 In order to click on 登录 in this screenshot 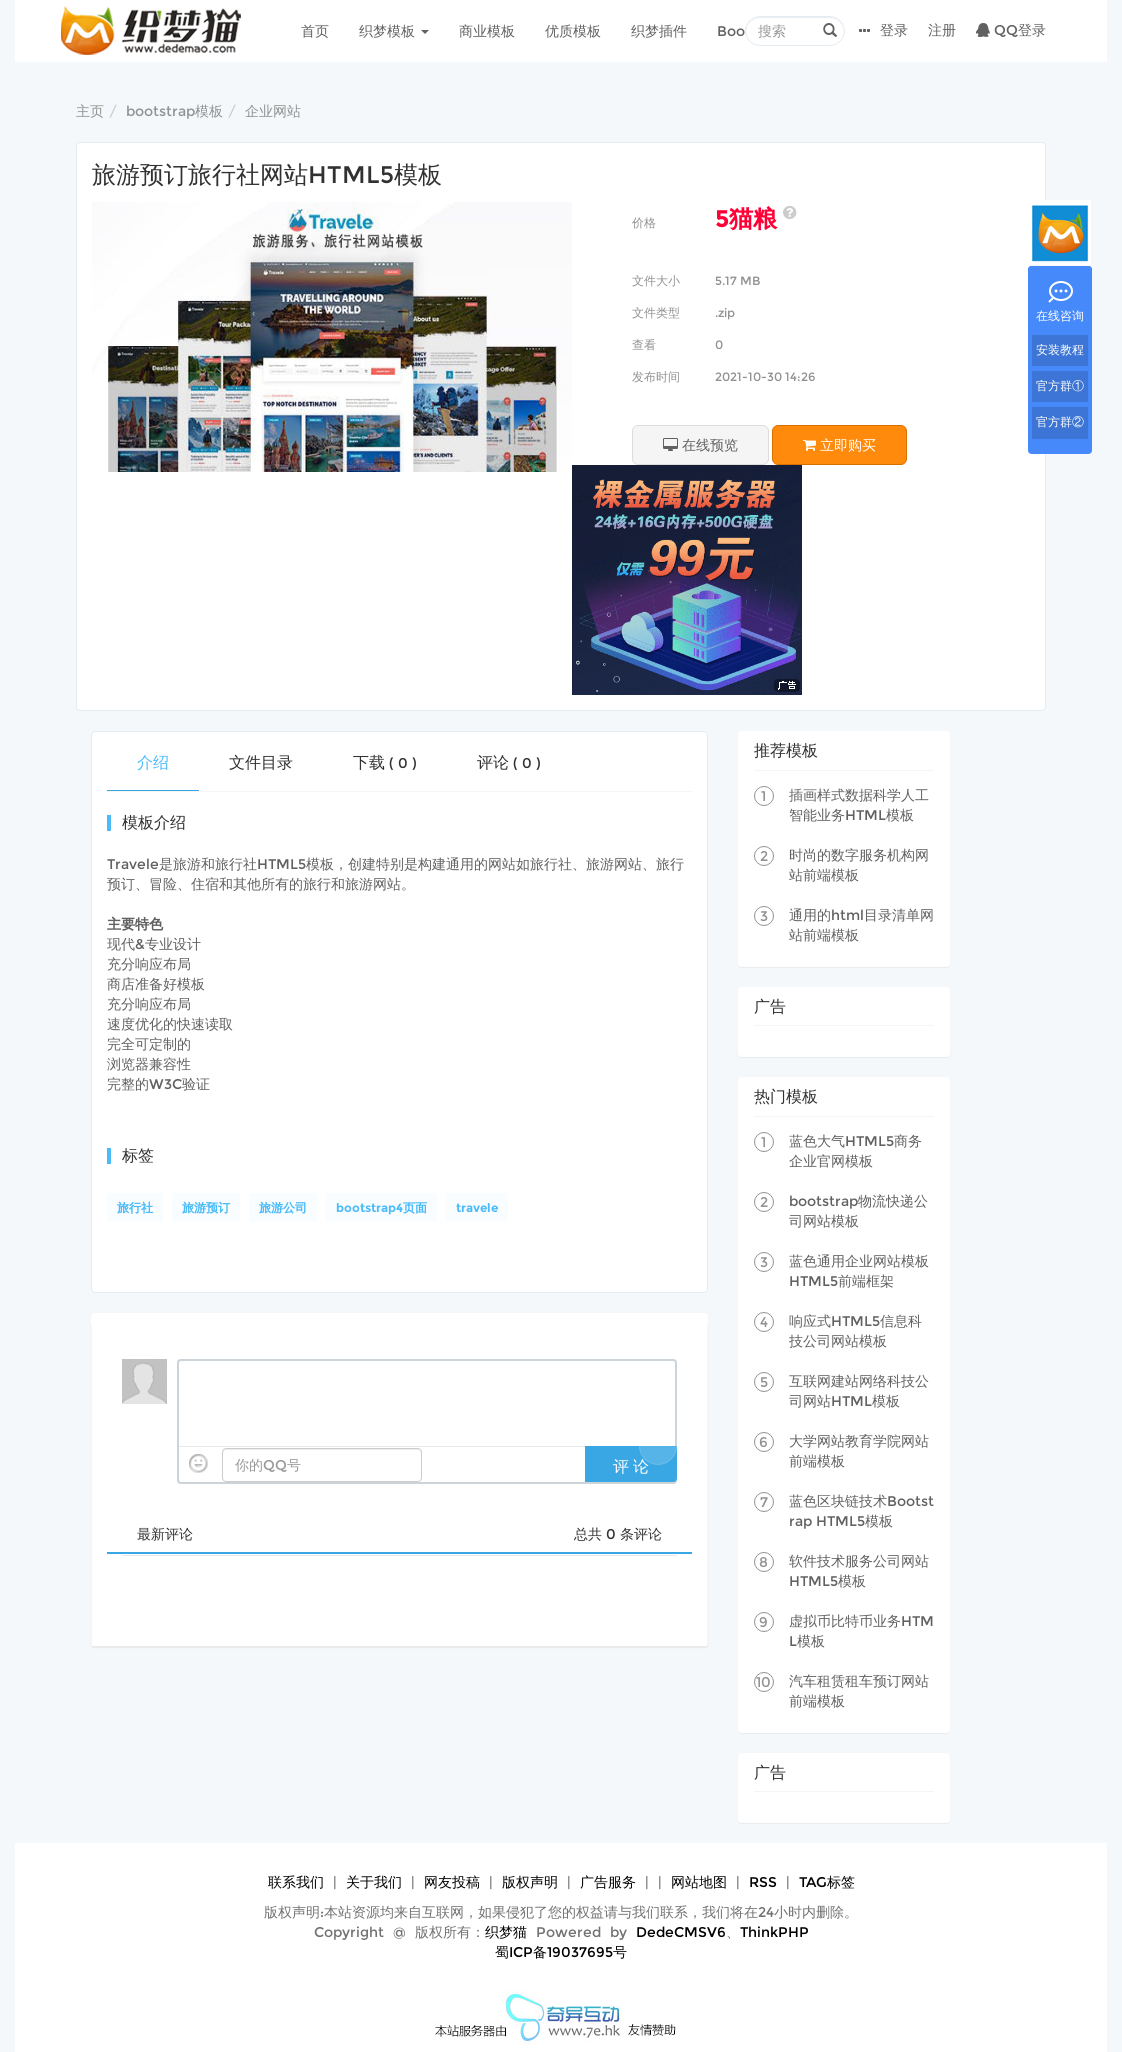, I will do `click(894, 30)`.